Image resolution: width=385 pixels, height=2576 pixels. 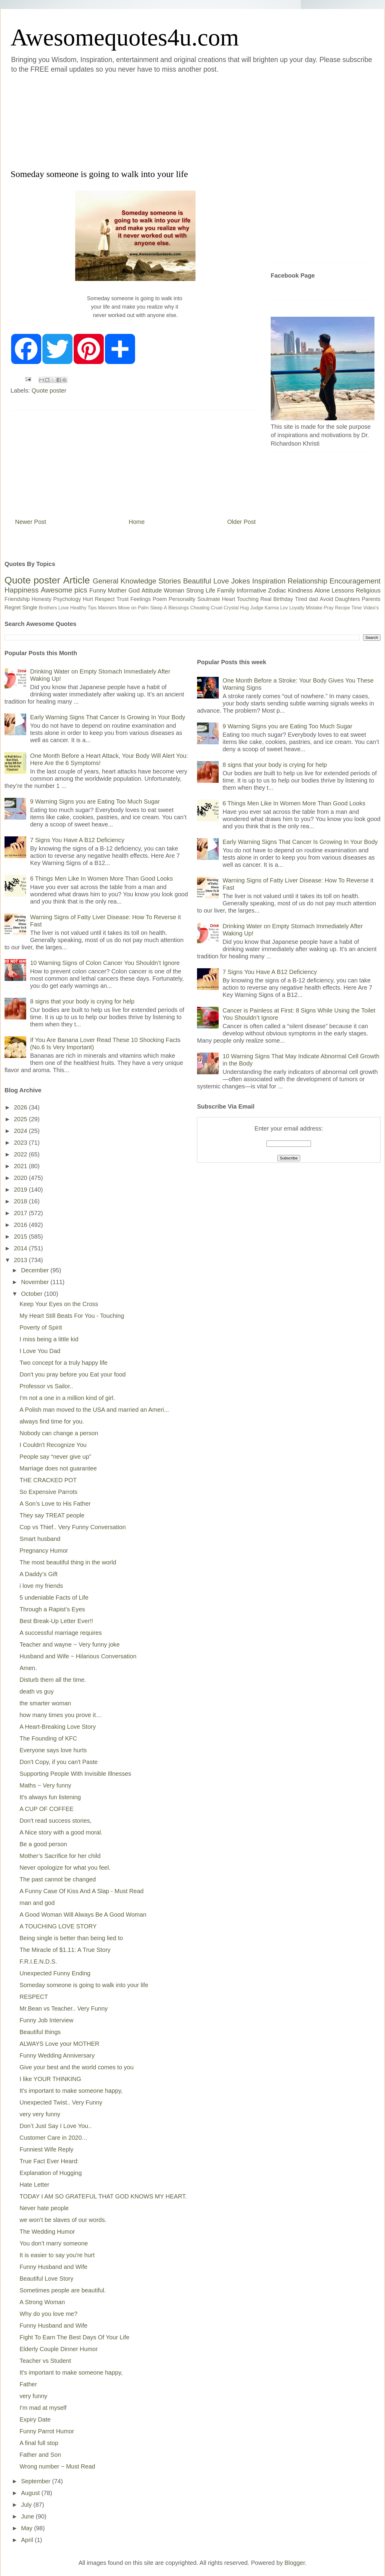 What do you see at coordinates (284, 607) in the screenshot?
I see `Lov` at bounding box center [284, 607].